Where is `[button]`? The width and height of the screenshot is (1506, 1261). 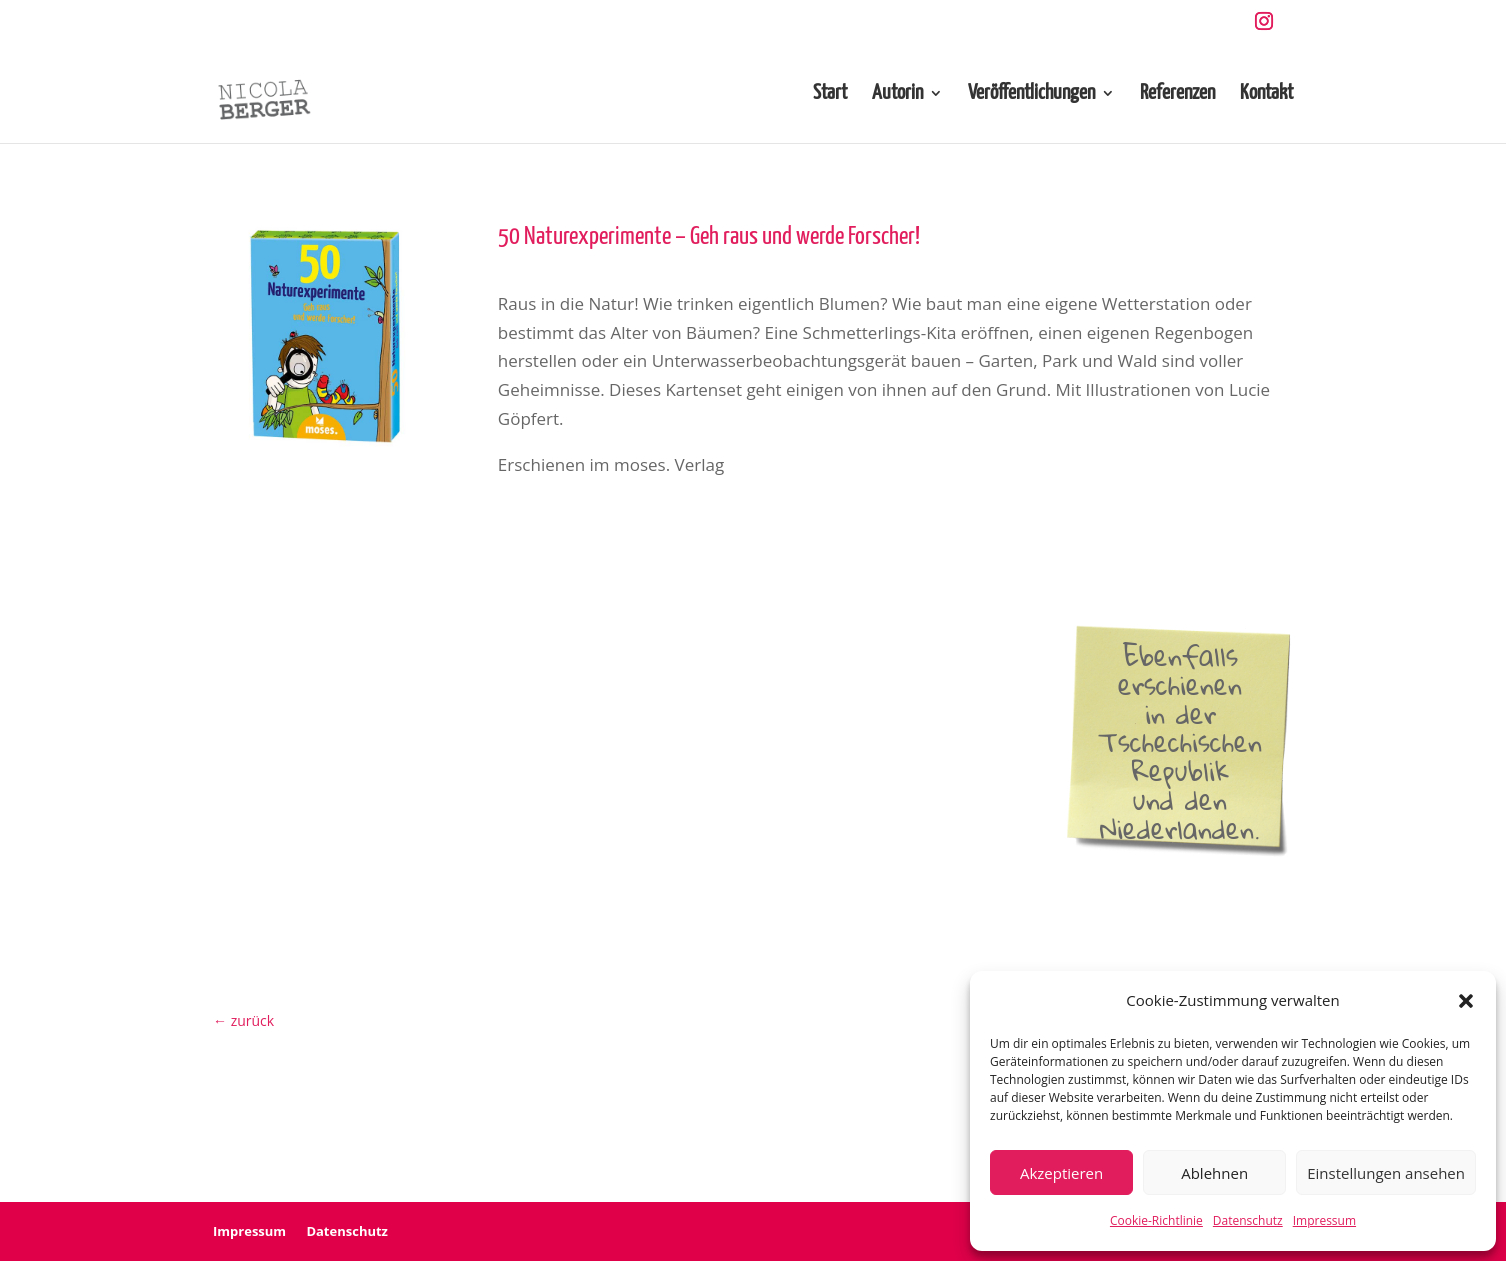 [button] is located at coordinates (1466, 1001).